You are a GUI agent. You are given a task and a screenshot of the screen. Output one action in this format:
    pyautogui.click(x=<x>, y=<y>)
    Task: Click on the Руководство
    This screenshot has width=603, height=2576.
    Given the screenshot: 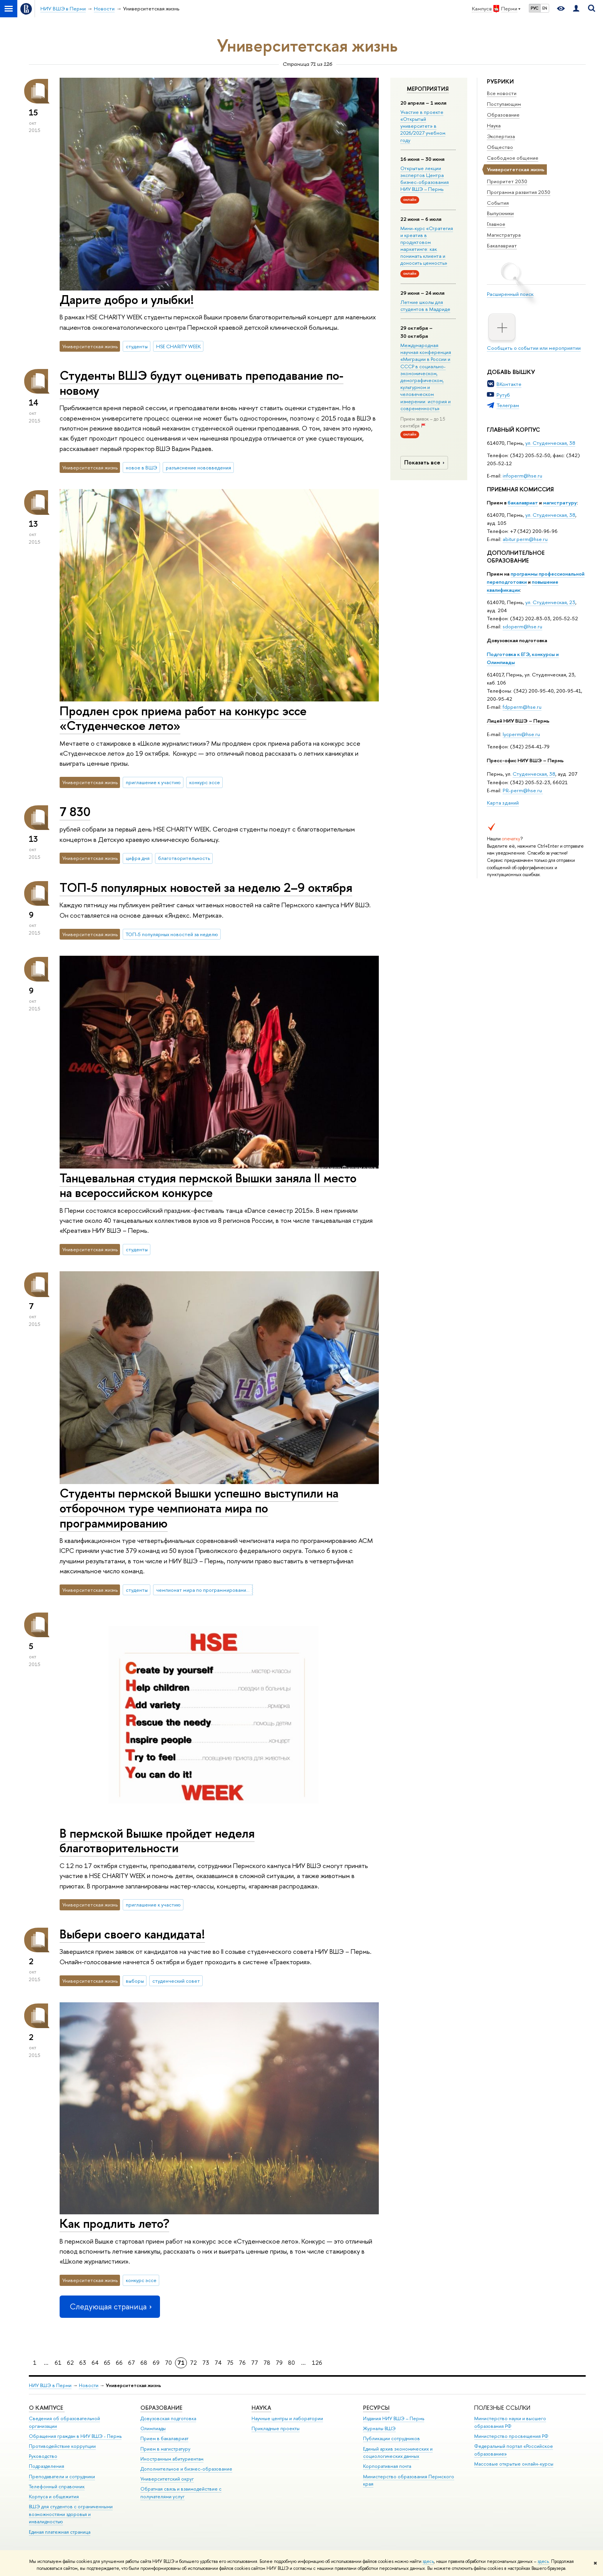 What is the action you would take?
    pyautogui.click(x=43, y=2456)
    